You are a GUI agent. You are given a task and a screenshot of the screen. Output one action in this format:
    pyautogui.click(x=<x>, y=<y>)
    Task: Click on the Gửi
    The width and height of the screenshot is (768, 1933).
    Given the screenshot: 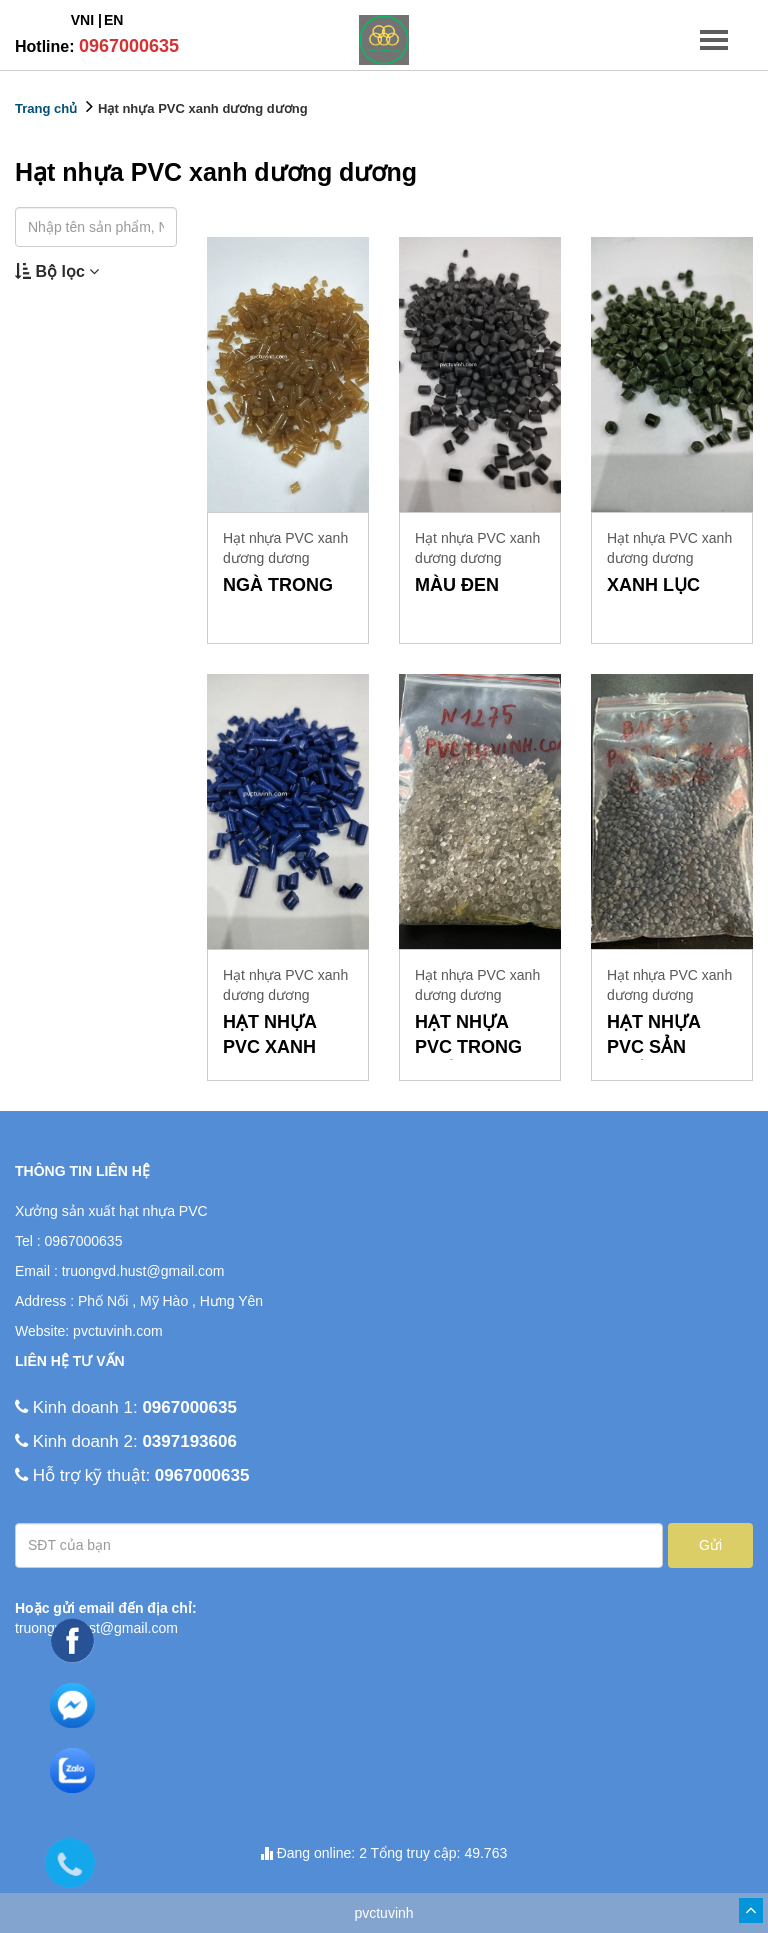 What is the action you would take?
    pyautogui.click(x=710, y=1545)
    